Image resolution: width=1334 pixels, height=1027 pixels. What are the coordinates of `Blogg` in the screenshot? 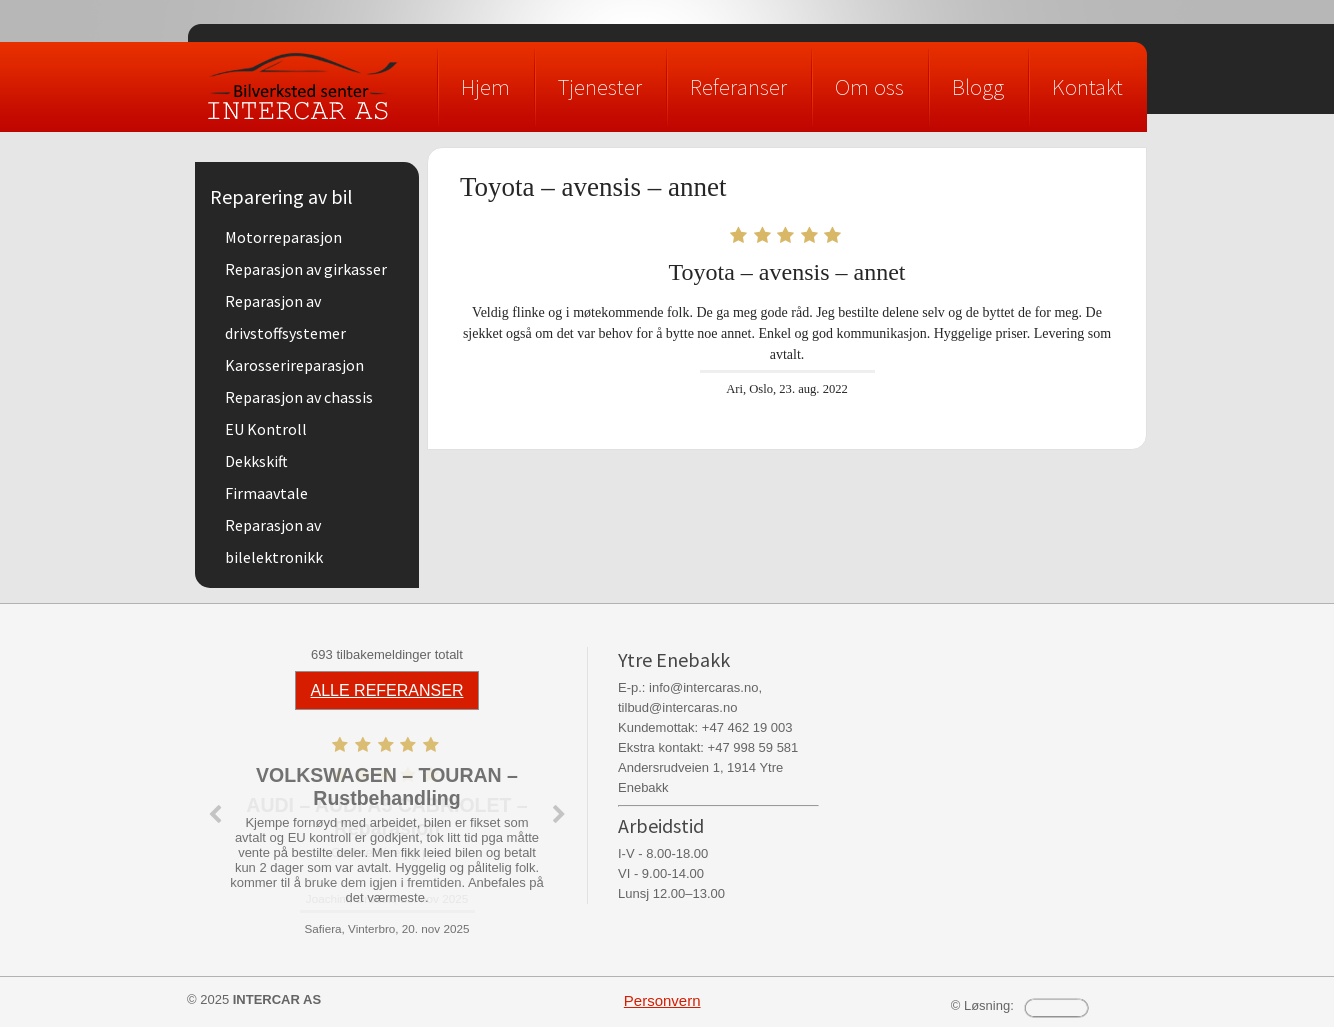 It's located at (978, 86).